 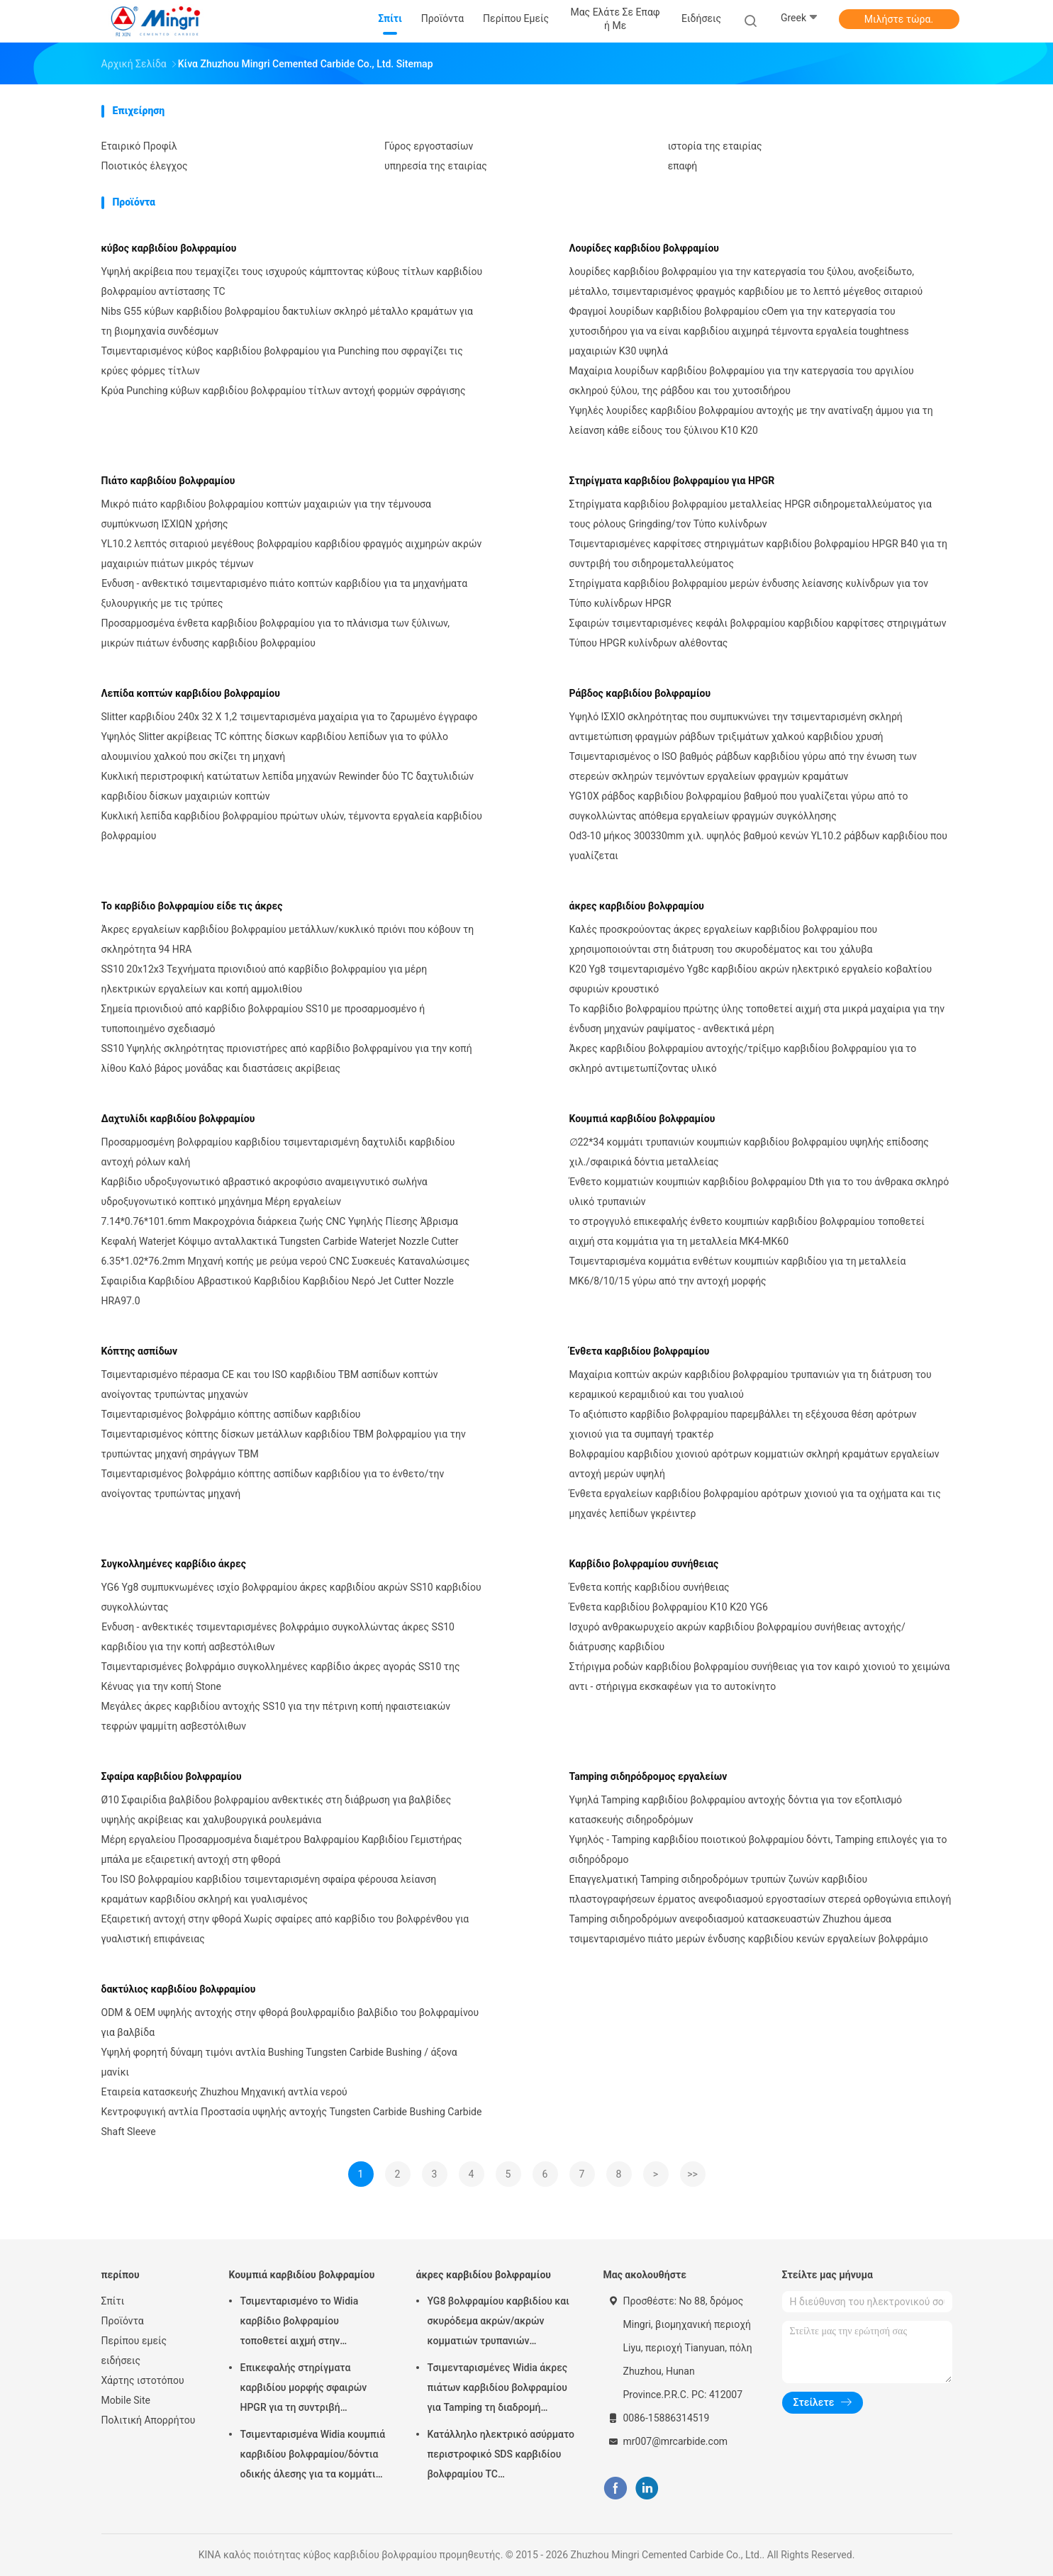 I want to click on Πιάτο καρβιδίου βολφραμίου, so click(x=168, y=480).